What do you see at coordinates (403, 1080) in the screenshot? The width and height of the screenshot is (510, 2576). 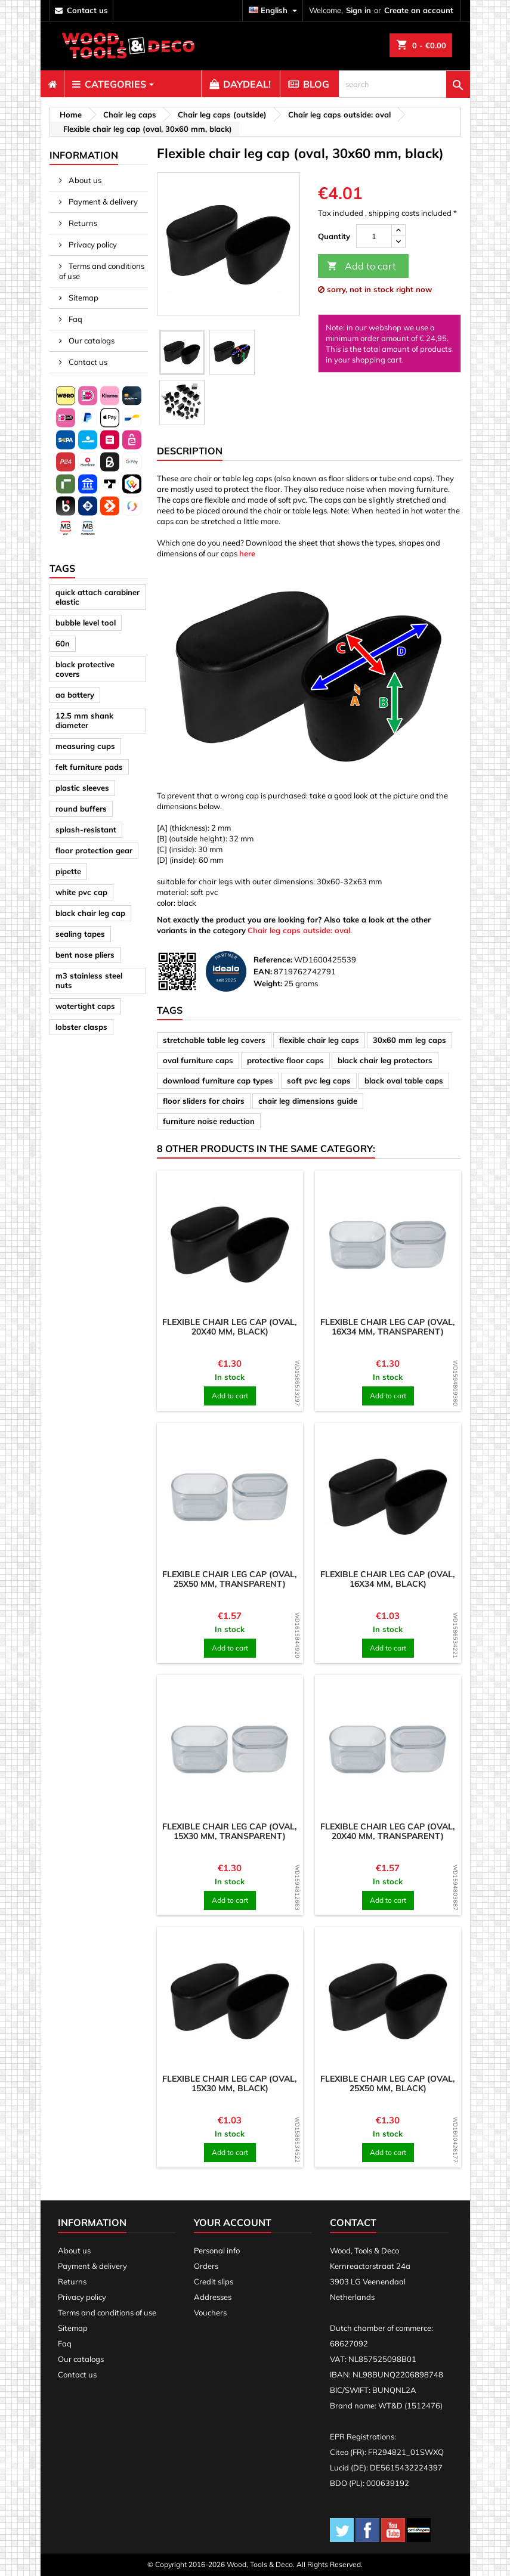 I see `black oval table caps` at bounding box center [403, 1080].